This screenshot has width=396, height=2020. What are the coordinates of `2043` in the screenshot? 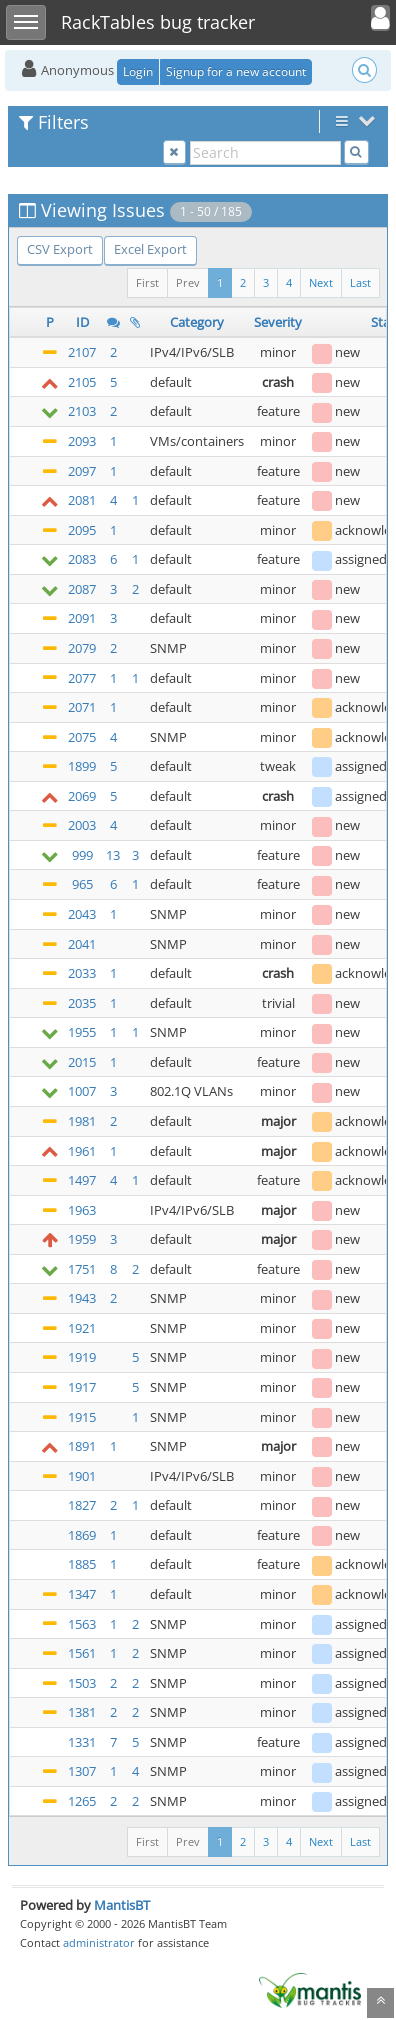 It's located at (82, 914).